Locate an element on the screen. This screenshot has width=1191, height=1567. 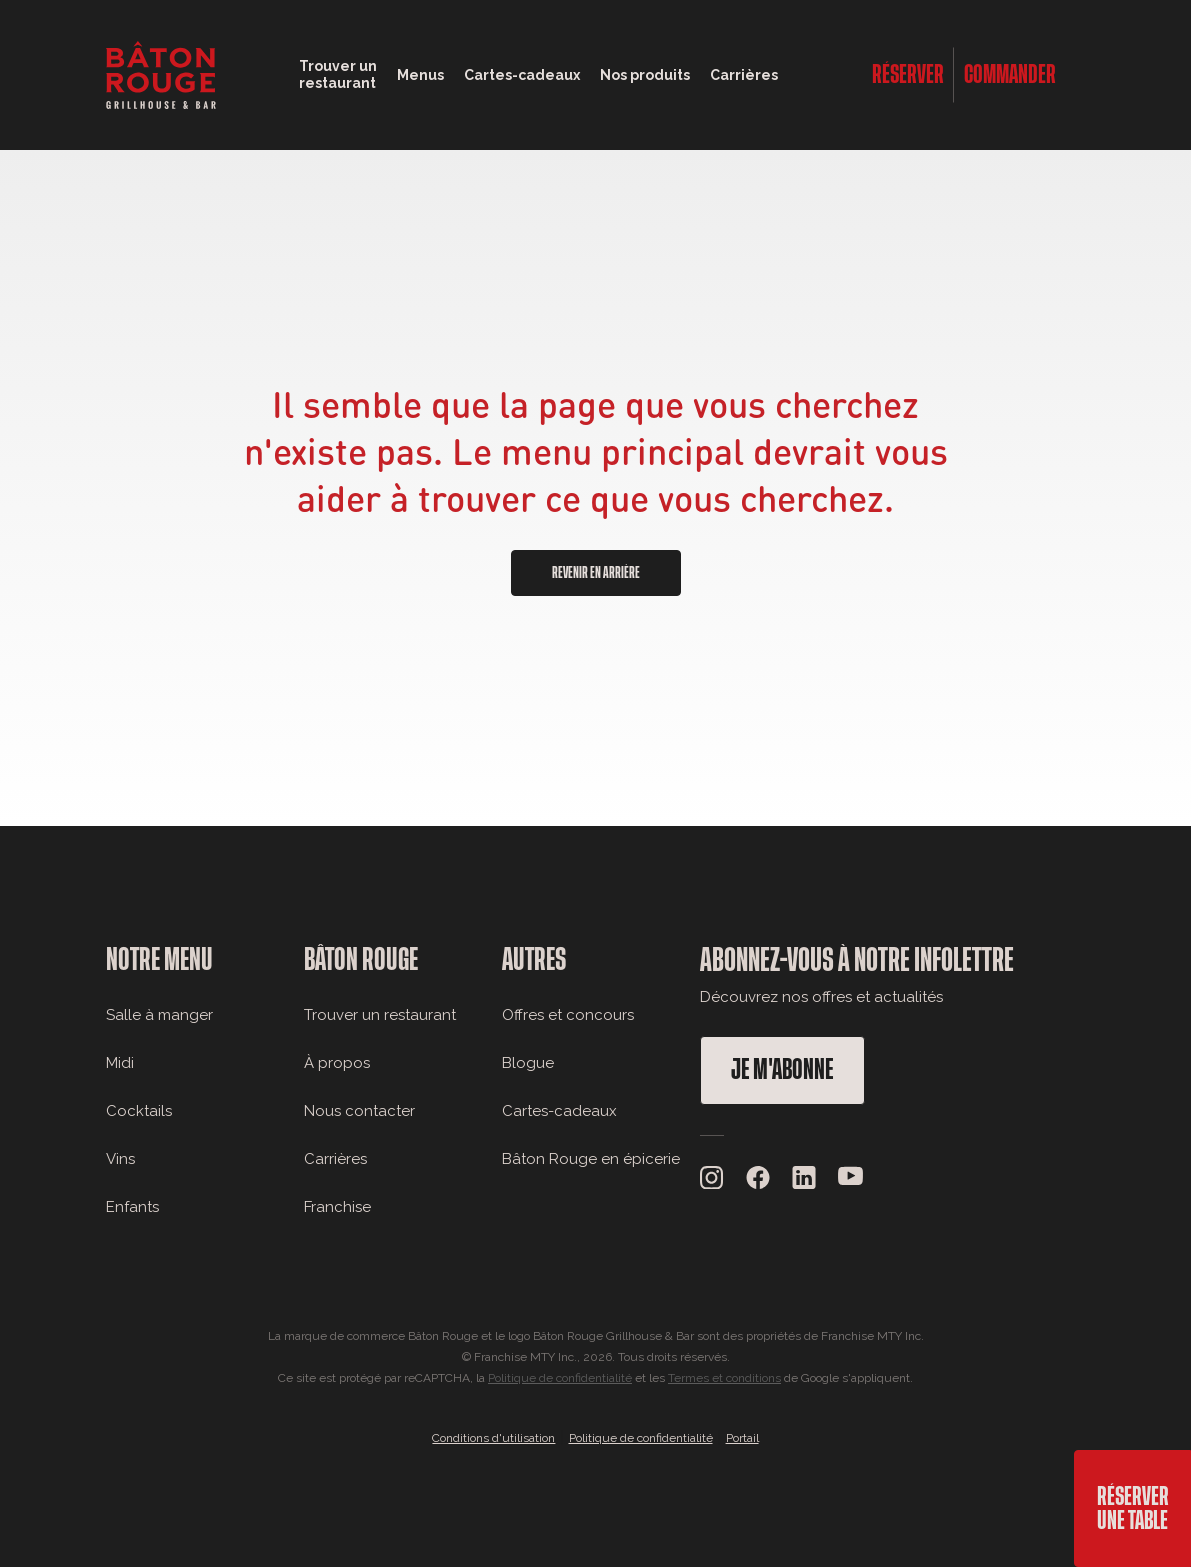
Cocktails is located at coordinates (139, 1111).